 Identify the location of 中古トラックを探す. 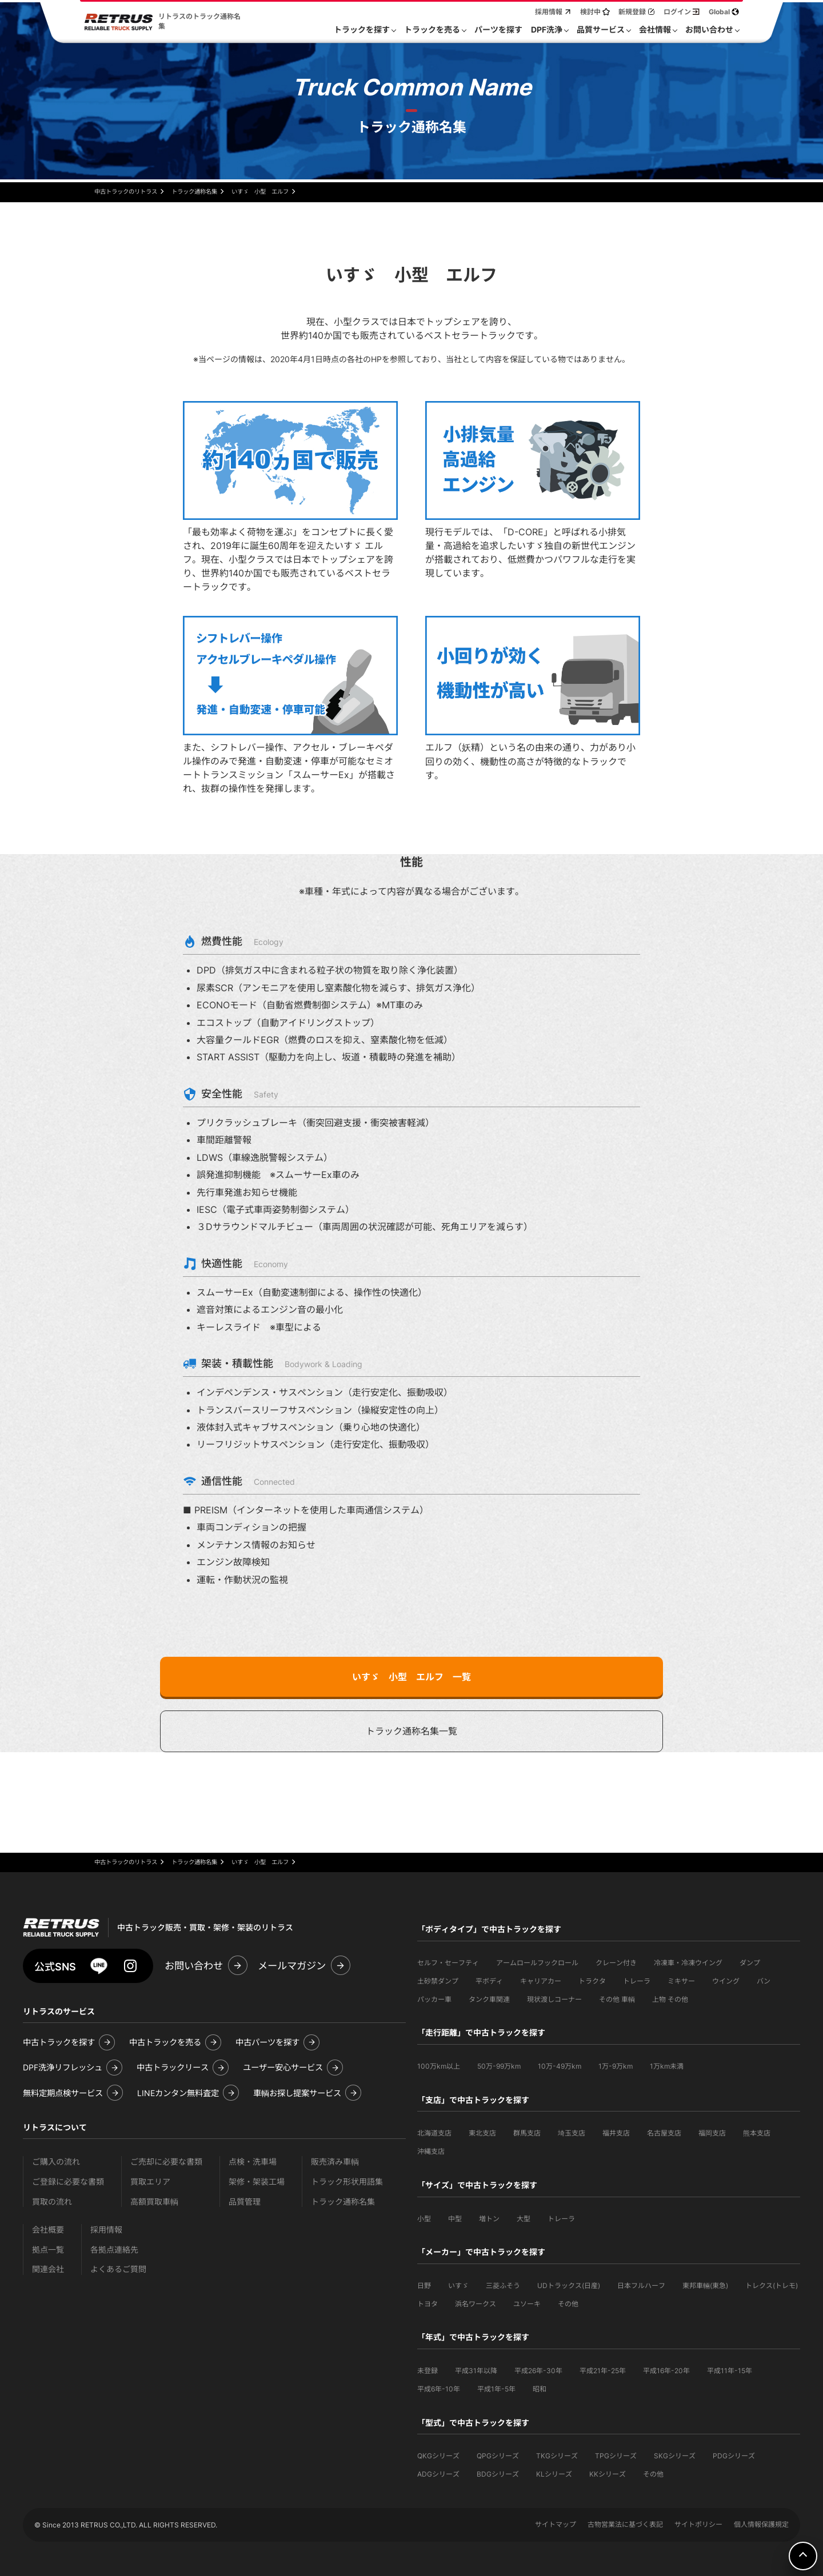
(59, 2042).